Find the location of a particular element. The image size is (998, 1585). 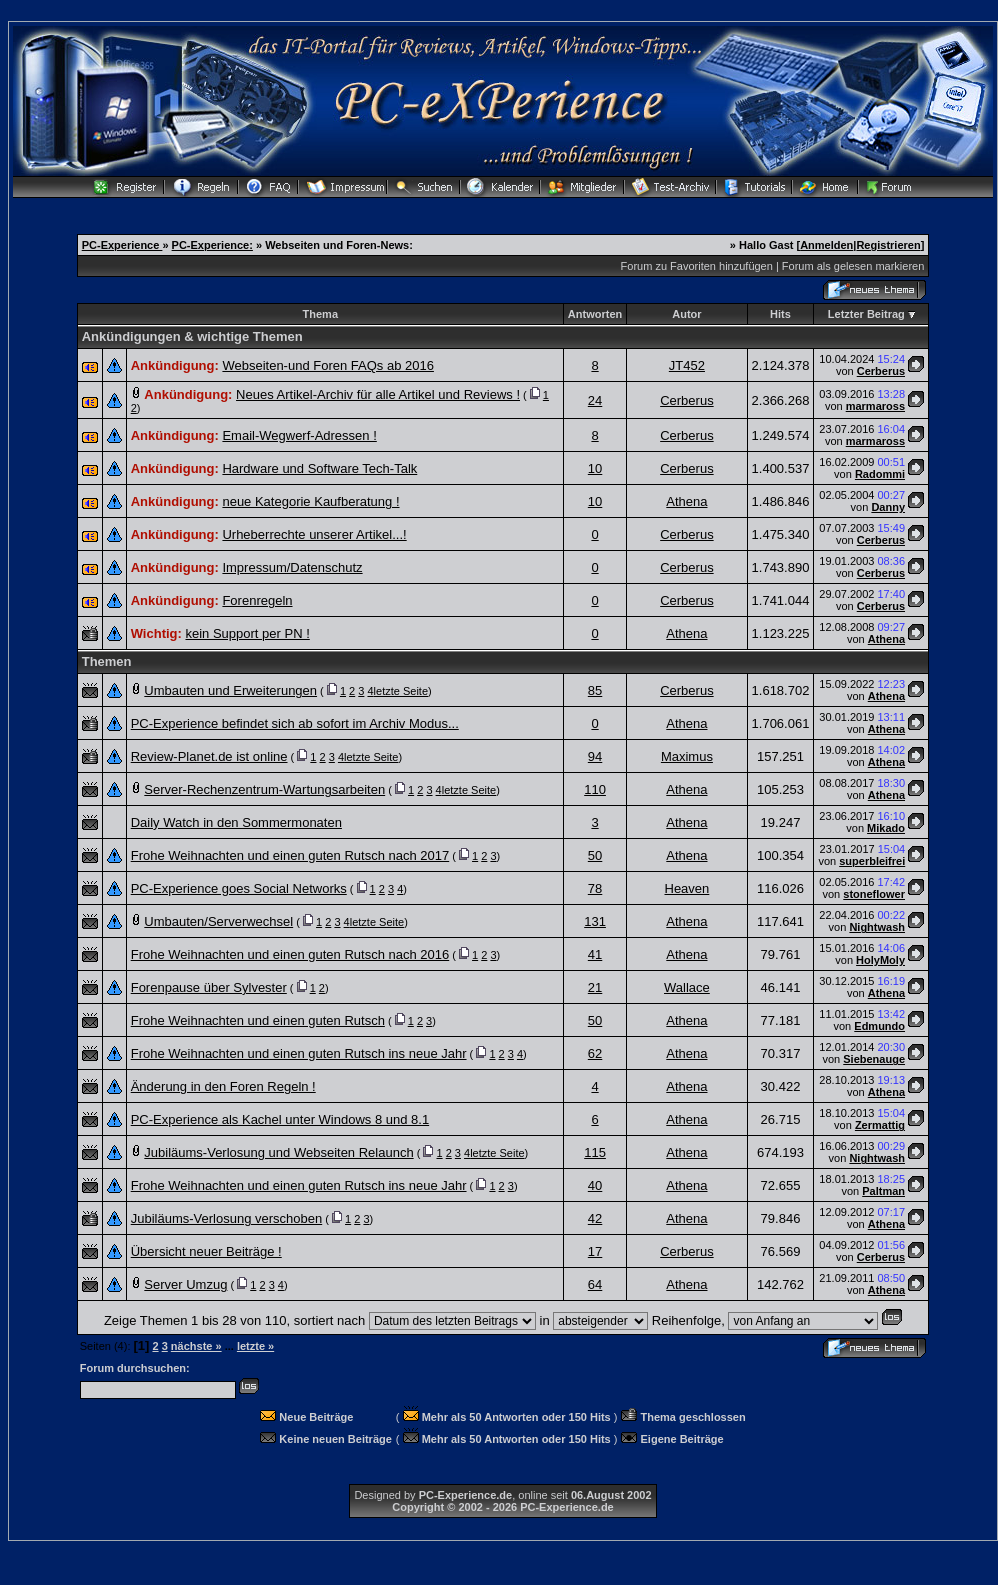

kein Support per PN ! is located at coordinates (247, 633).